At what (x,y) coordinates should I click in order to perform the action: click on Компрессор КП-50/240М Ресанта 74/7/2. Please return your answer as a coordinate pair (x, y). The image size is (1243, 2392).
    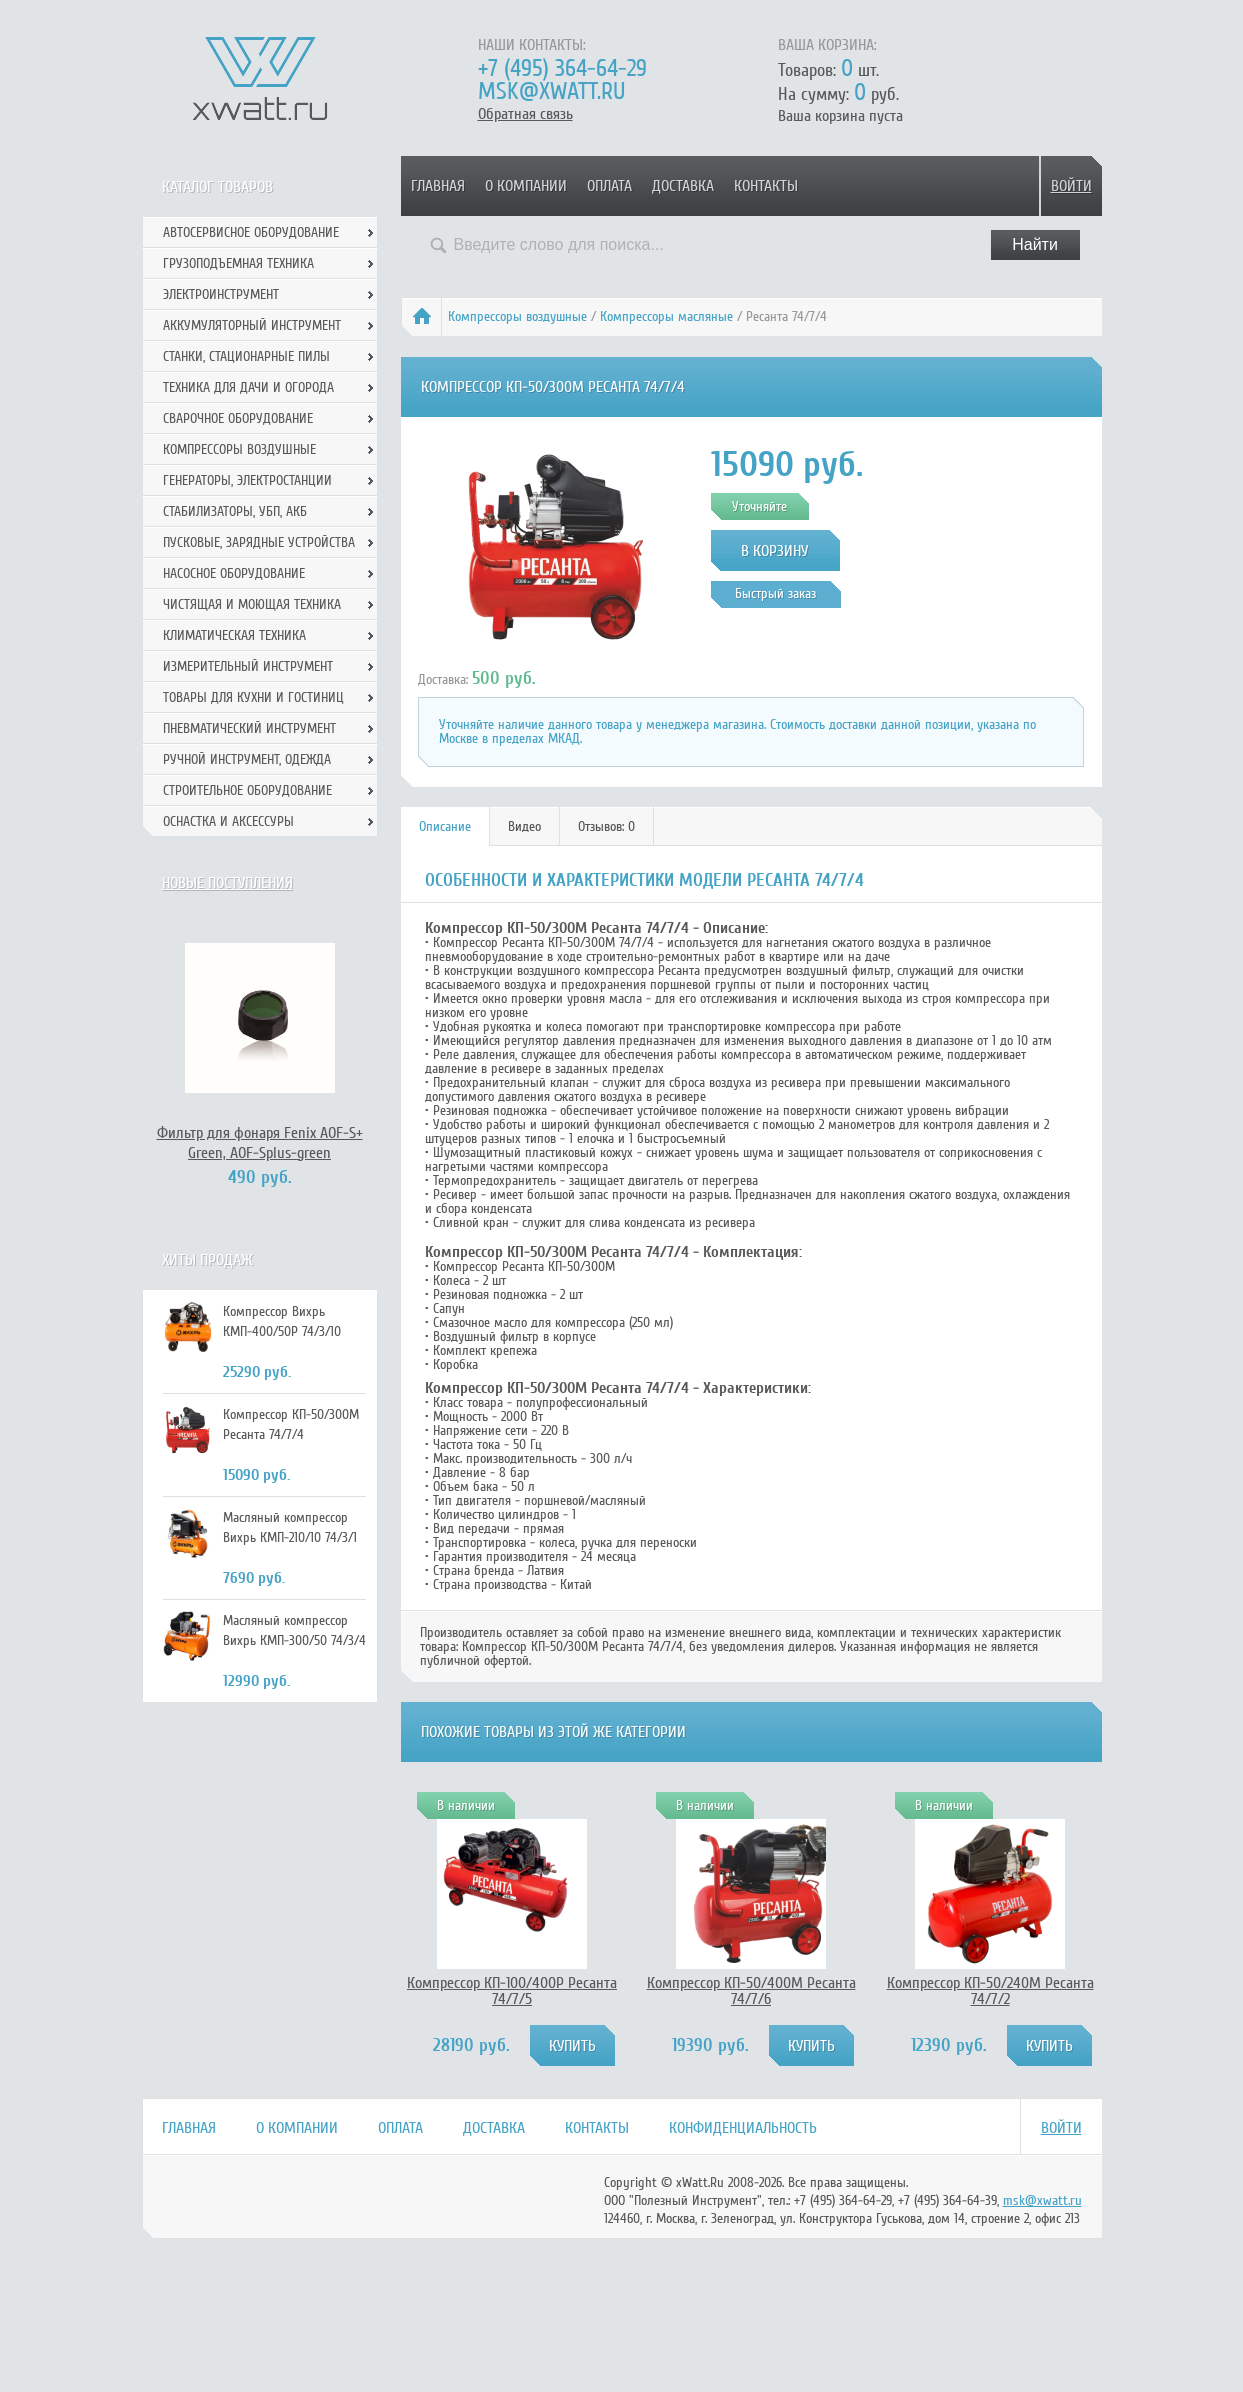
    Looking at the image, I should click on (990, 1991).